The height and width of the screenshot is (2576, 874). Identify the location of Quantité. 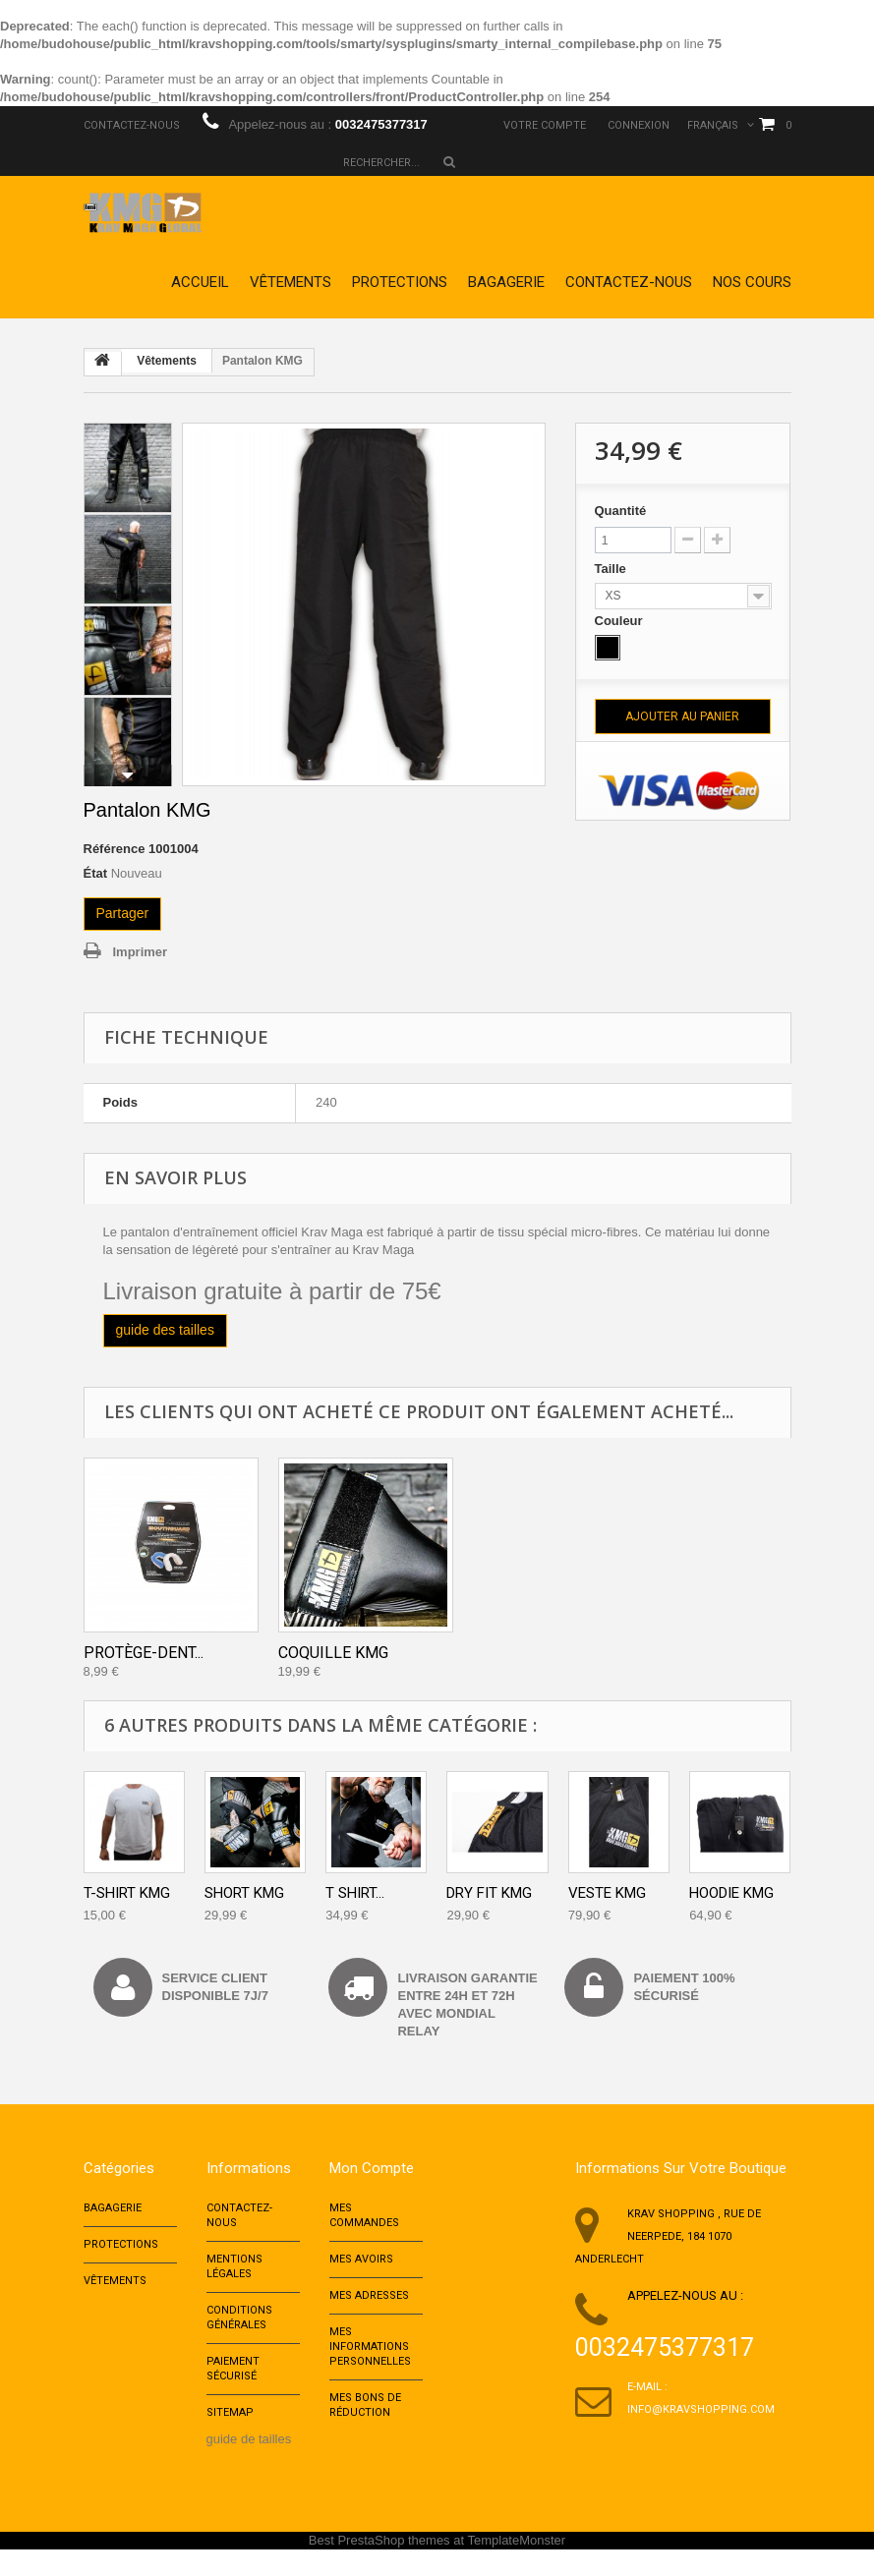
(621, 510).